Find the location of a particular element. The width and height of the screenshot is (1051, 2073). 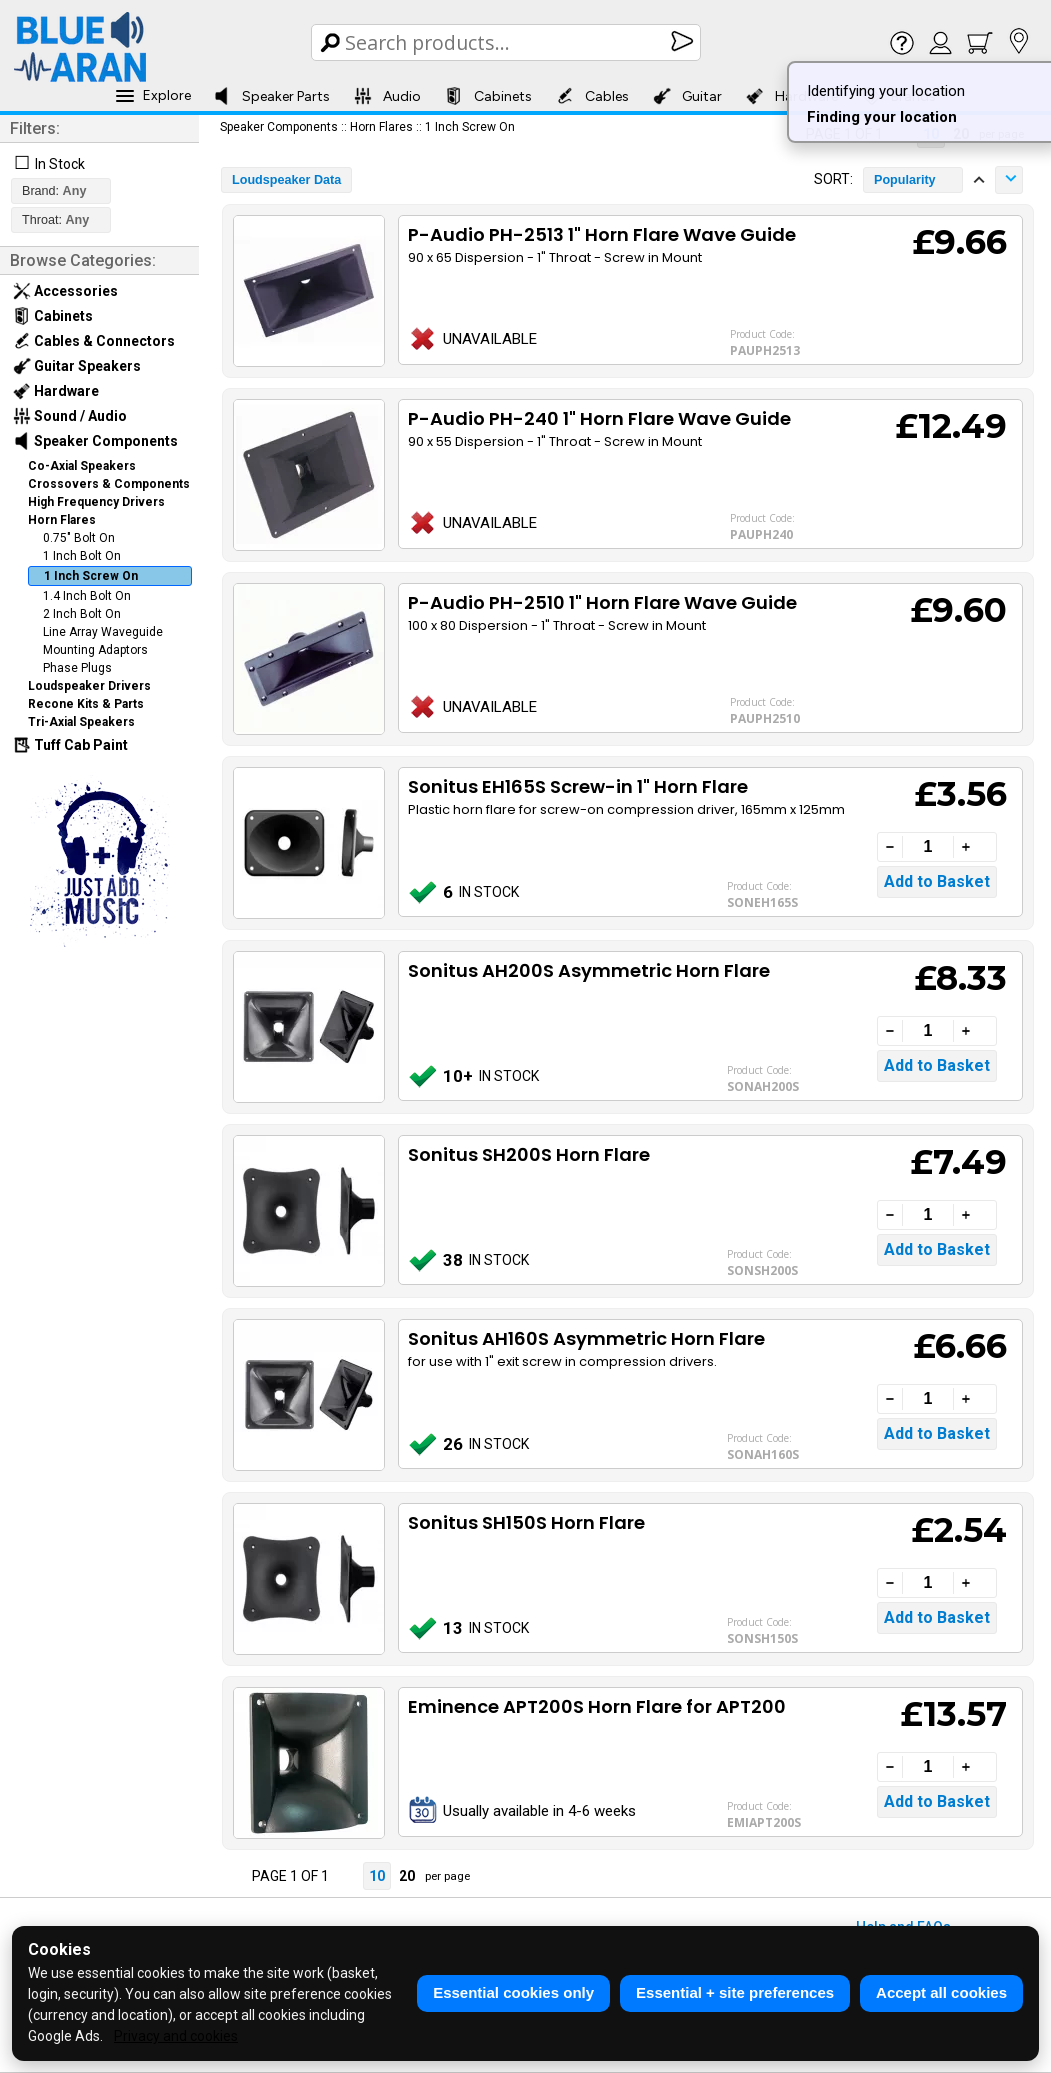

Sonitus AH200S Asymmetric Horn Flare is located at coordinates (589, 970).